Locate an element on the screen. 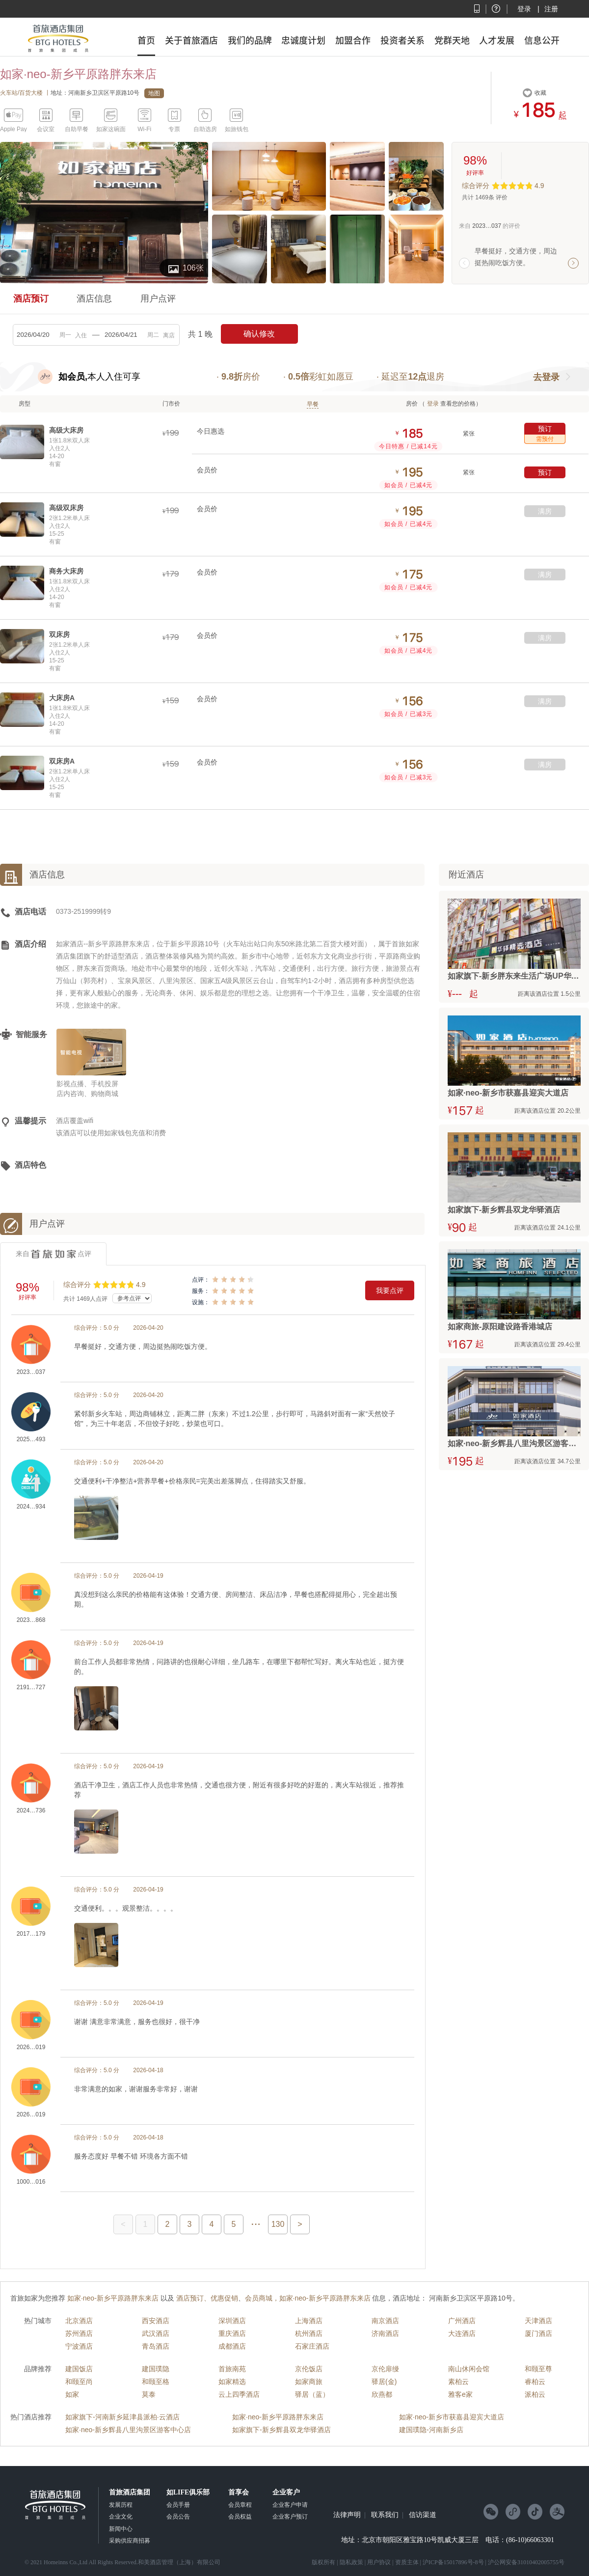 The width and height of the screenshot is (589, 2576). Apple Pay is located at coordinates (13, 129).